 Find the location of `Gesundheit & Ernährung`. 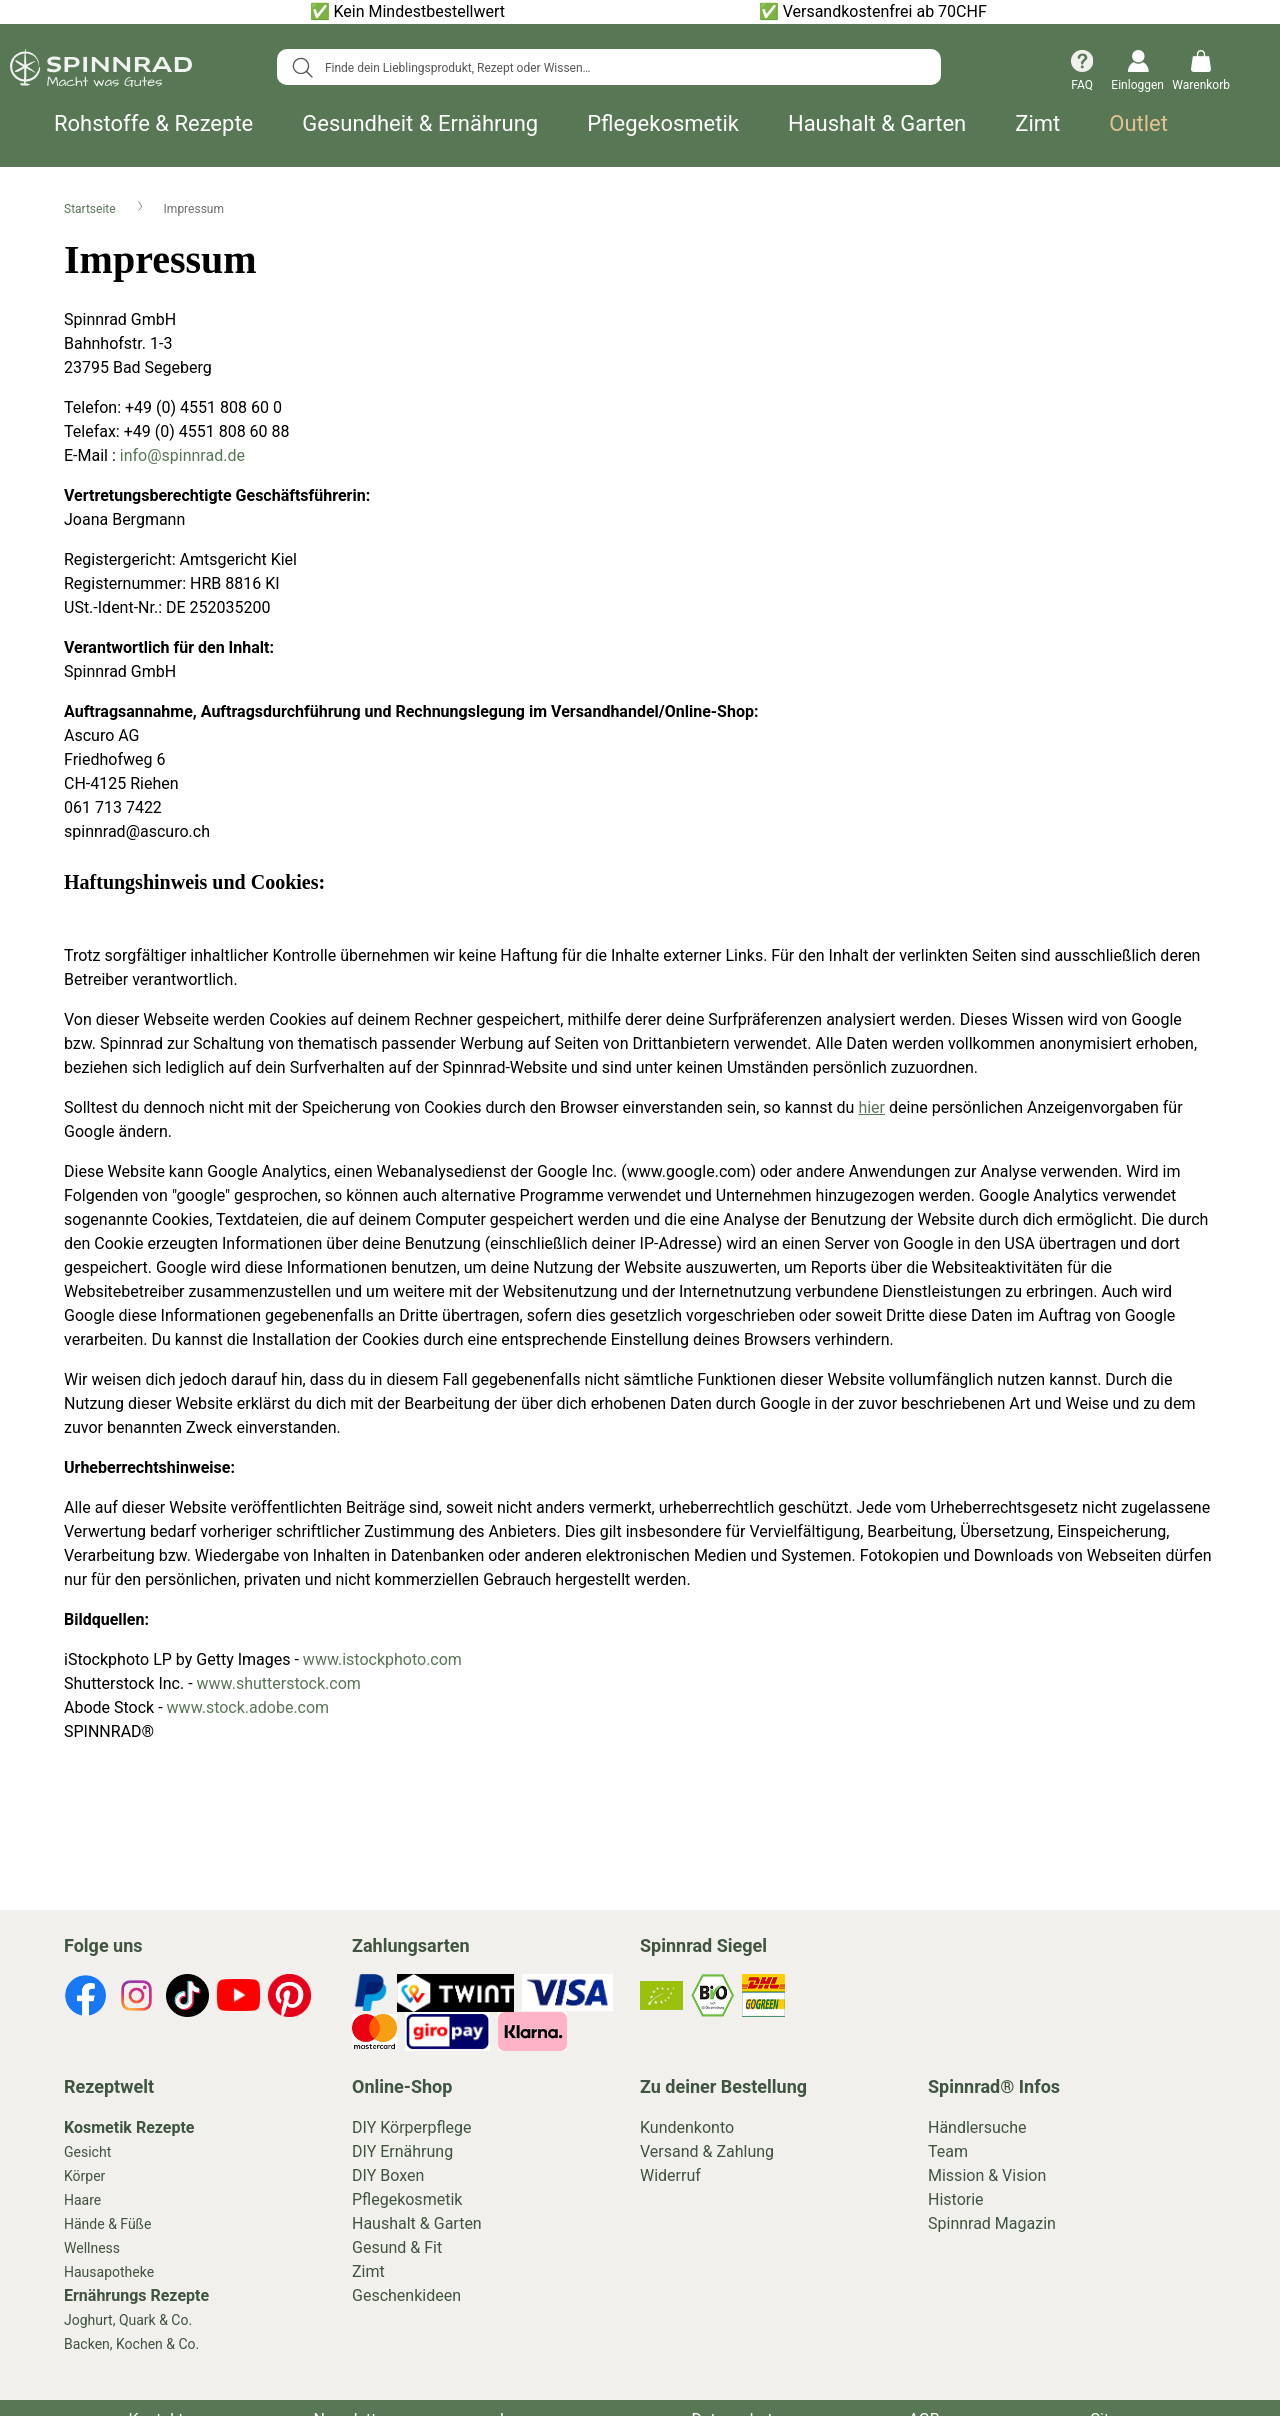

Gesundheit & Ernährung is located at coordinates (420, 124).